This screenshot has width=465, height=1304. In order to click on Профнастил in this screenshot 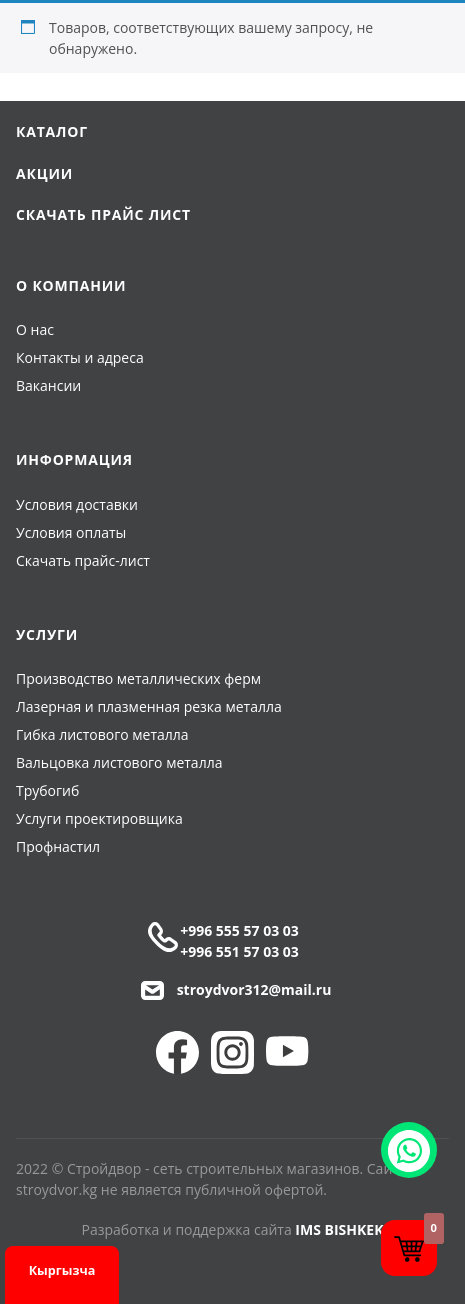, I will do `click(58, 846)`.